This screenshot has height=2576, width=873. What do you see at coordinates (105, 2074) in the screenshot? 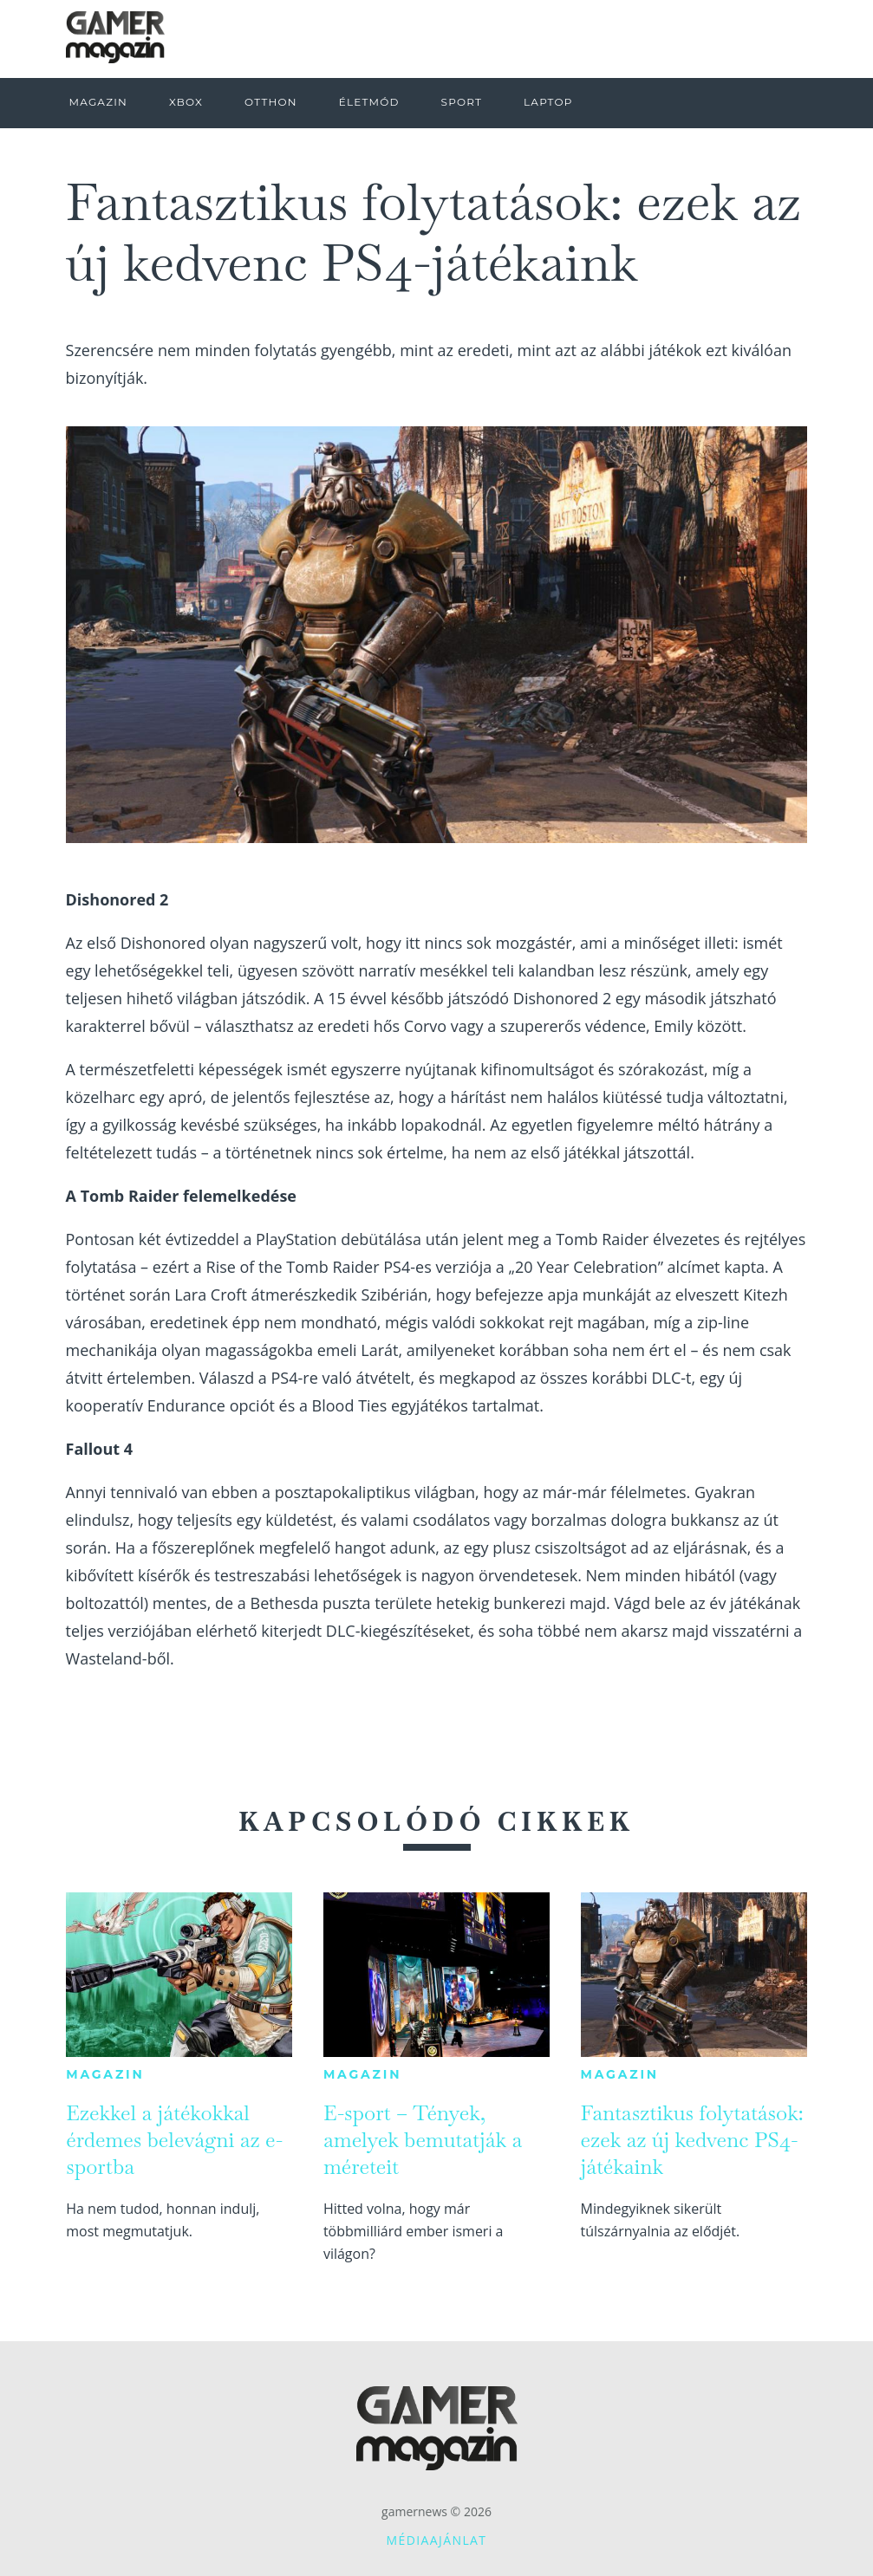
I see `Magazin` at bounding box center [105, 2074].